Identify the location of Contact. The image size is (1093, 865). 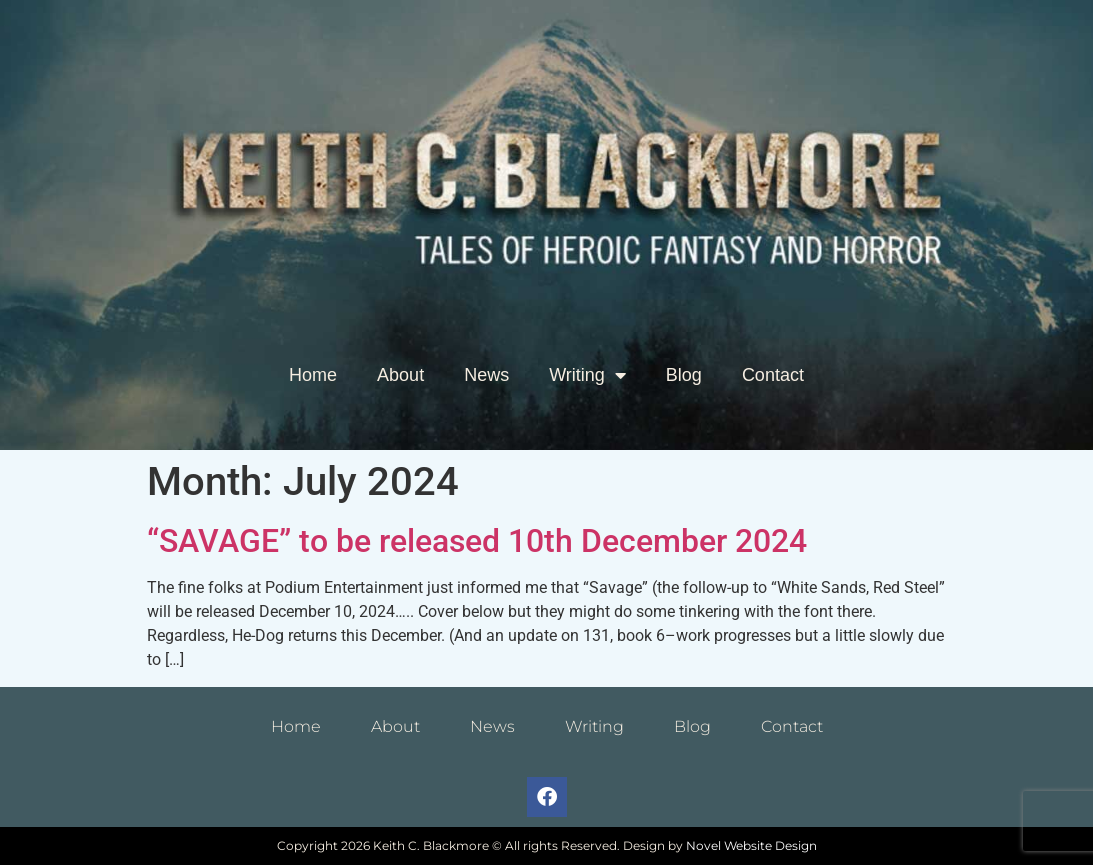
(773, 375).